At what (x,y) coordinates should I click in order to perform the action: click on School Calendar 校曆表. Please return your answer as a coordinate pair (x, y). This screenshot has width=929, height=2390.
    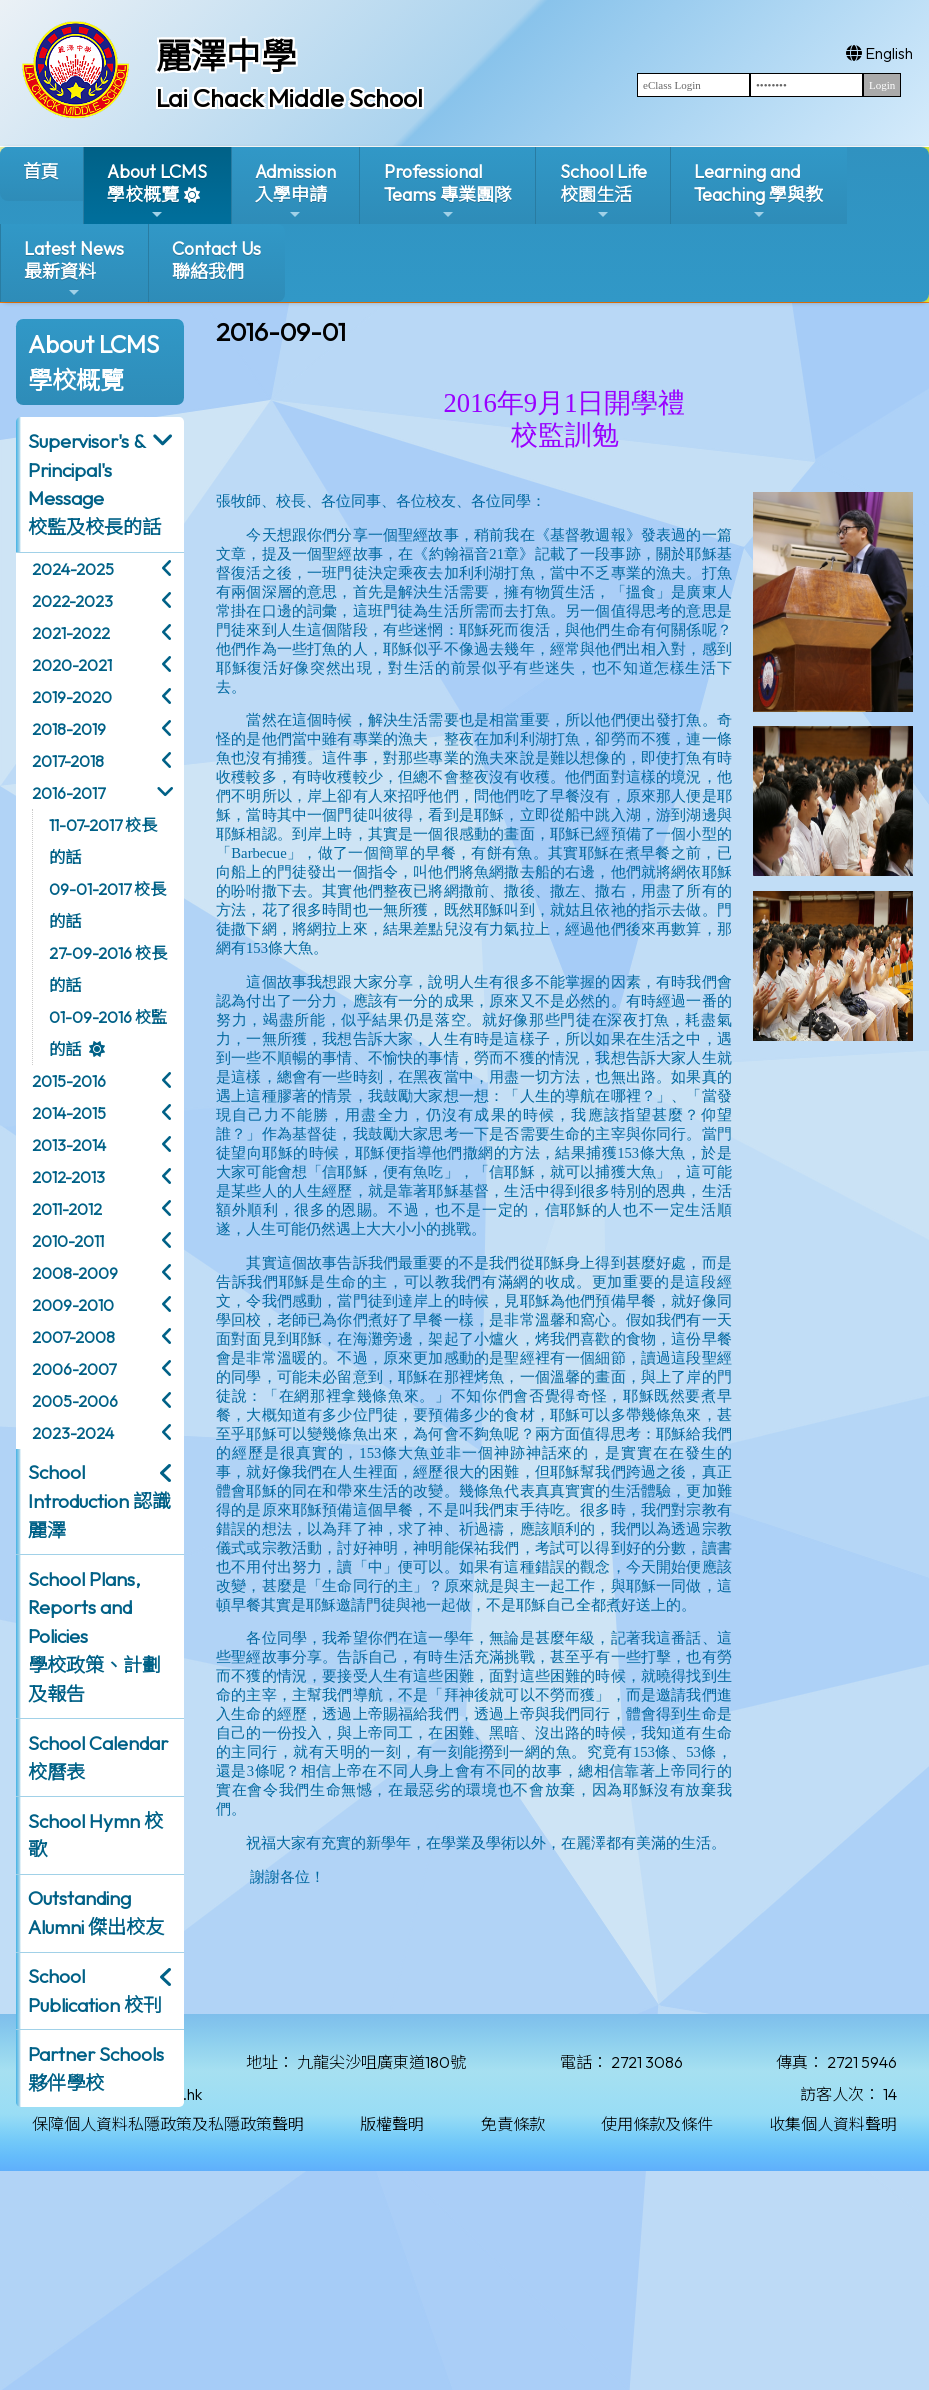
    Looking at the image, I should click on (98, 1757).